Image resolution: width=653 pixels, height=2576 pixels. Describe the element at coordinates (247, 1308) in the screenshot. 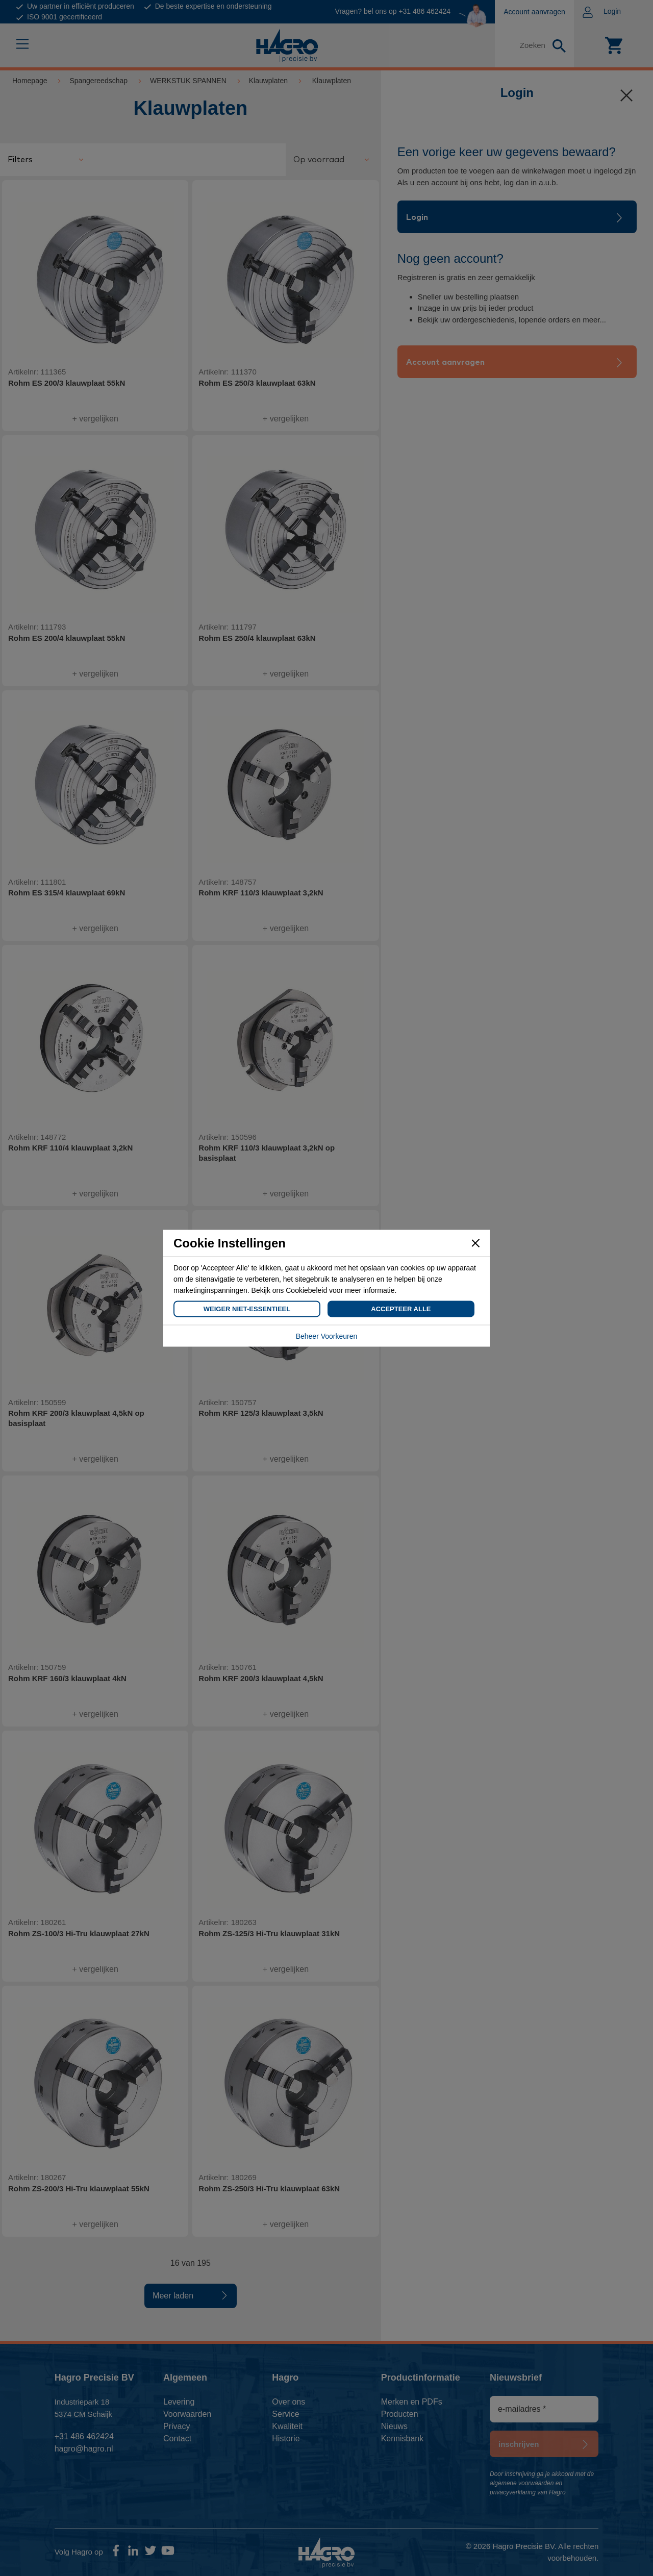

I see `Weiger Niet-Essentieel` at that location.